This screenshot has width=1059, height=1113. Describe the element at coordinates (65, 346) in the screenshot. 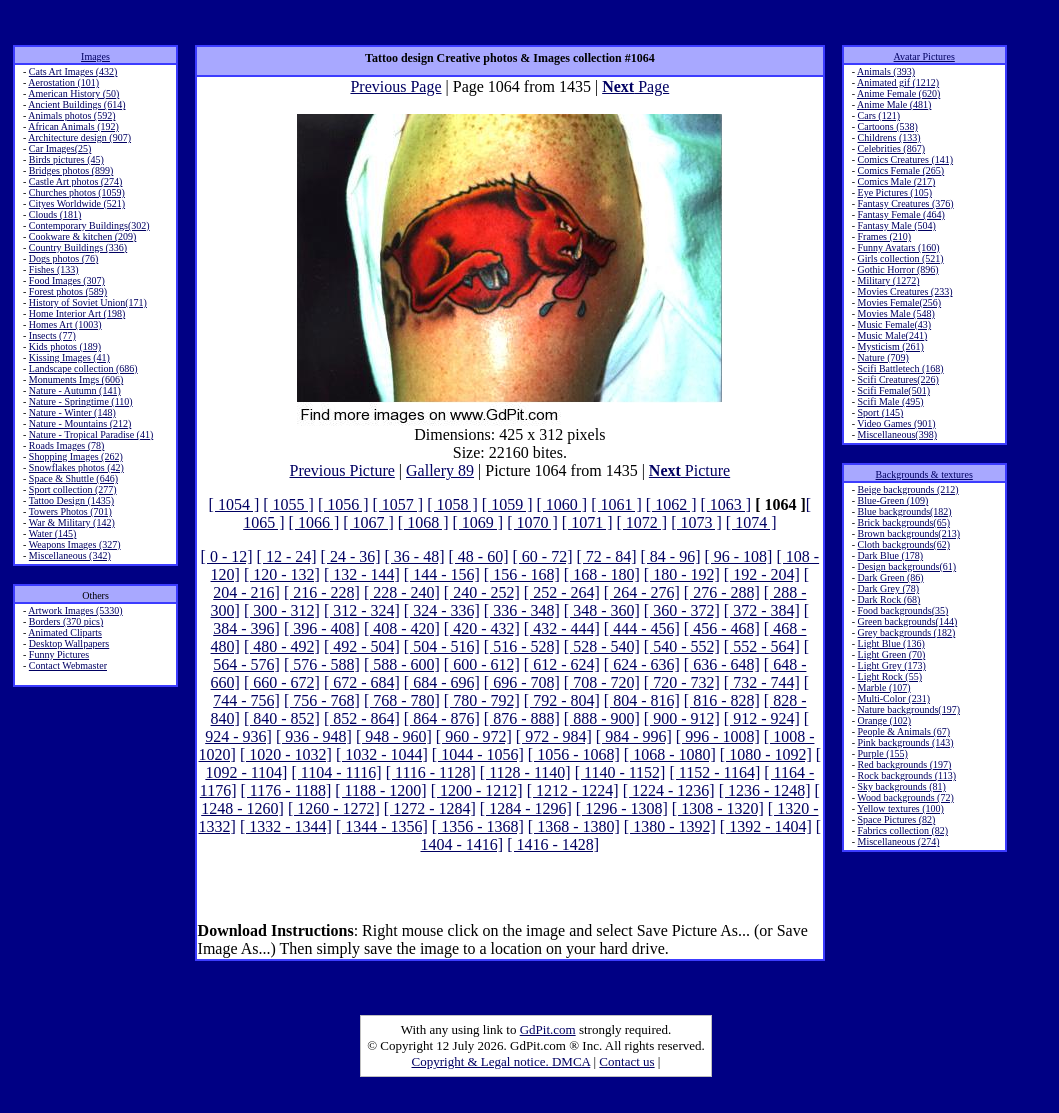

I see `Kids photos (189)` at that location.